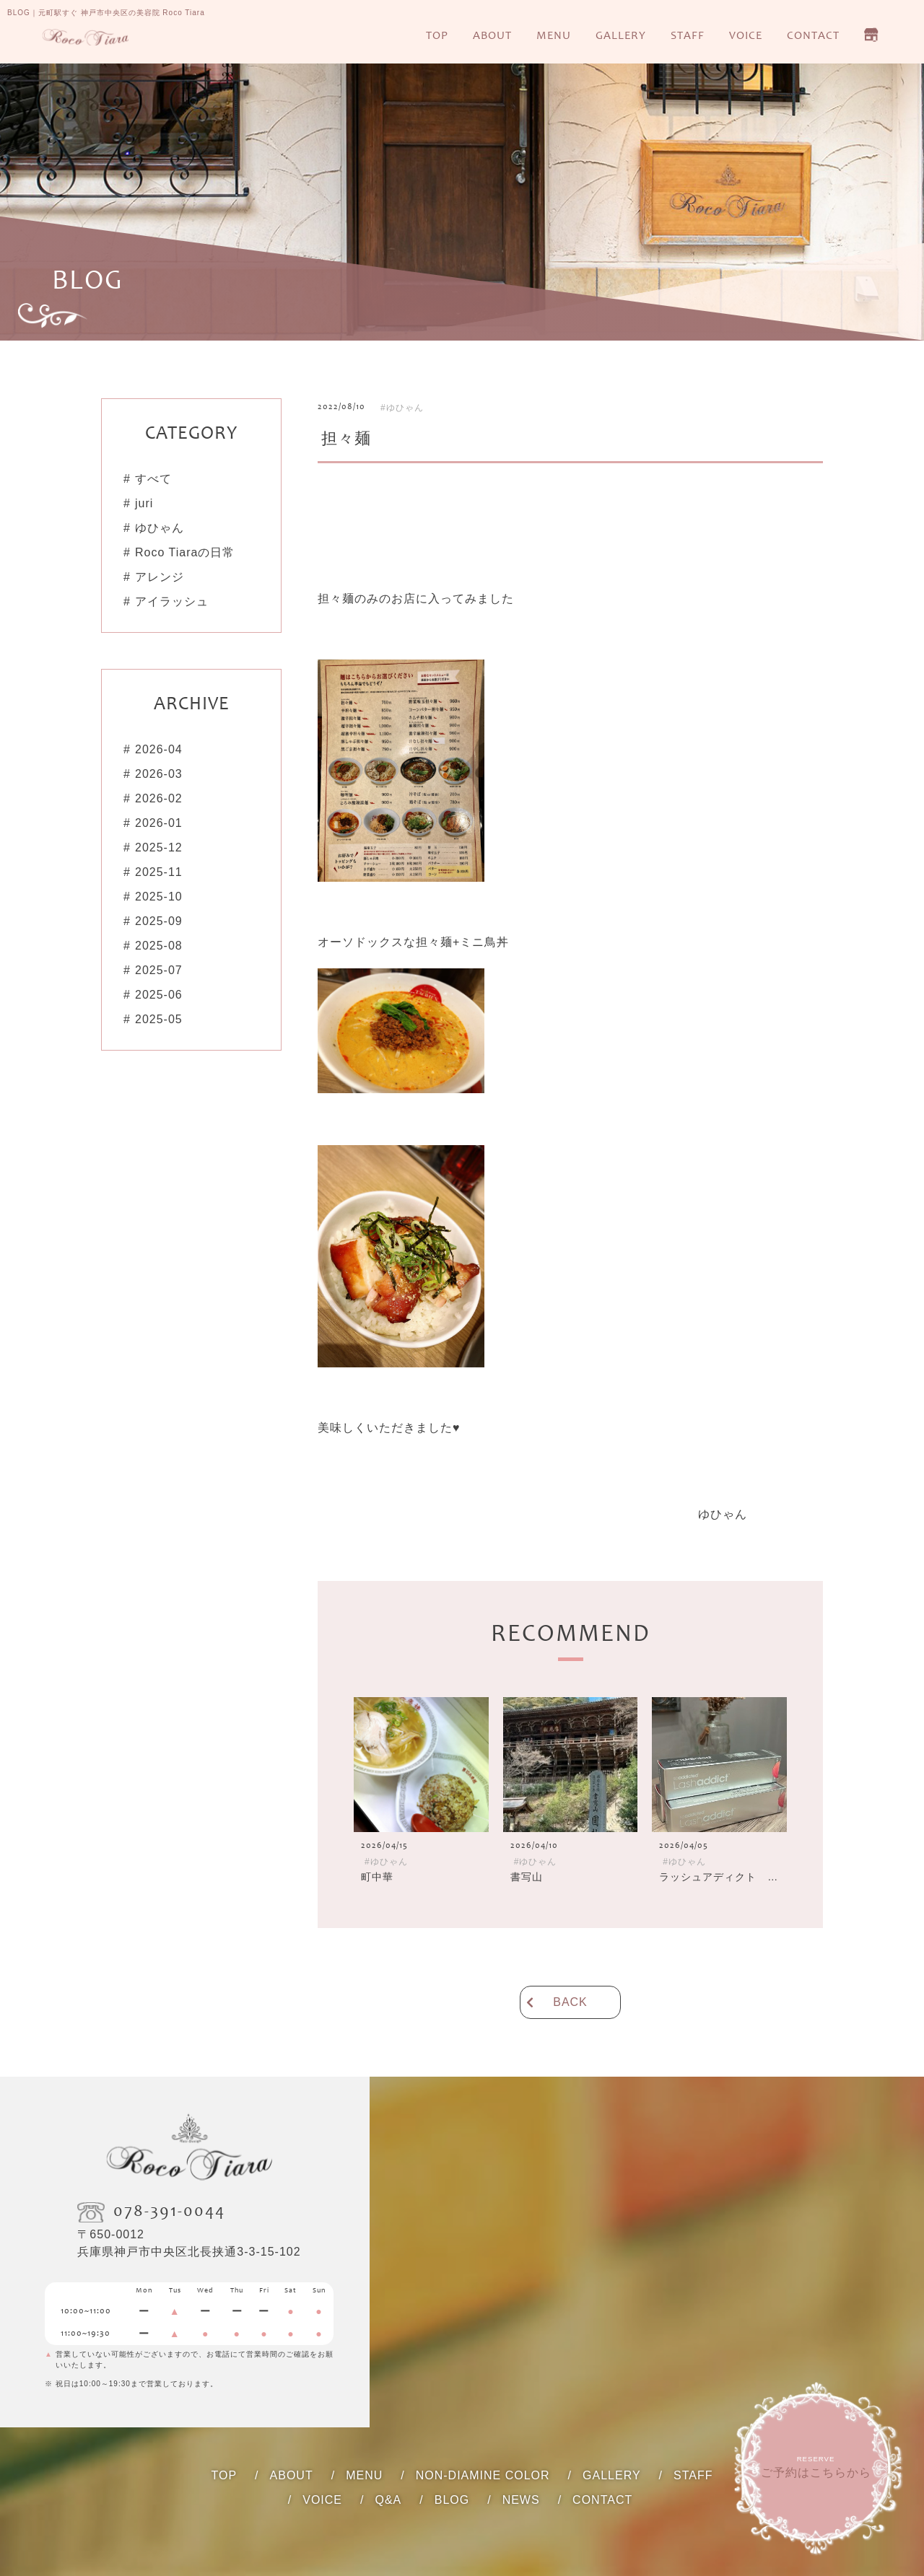 Image resolution: width=924 pixels, height=2576 pixels. What do you see at coordinates (621, 36) in the screenshot?
I see `GALLERY` at bounding box center [621, 36].